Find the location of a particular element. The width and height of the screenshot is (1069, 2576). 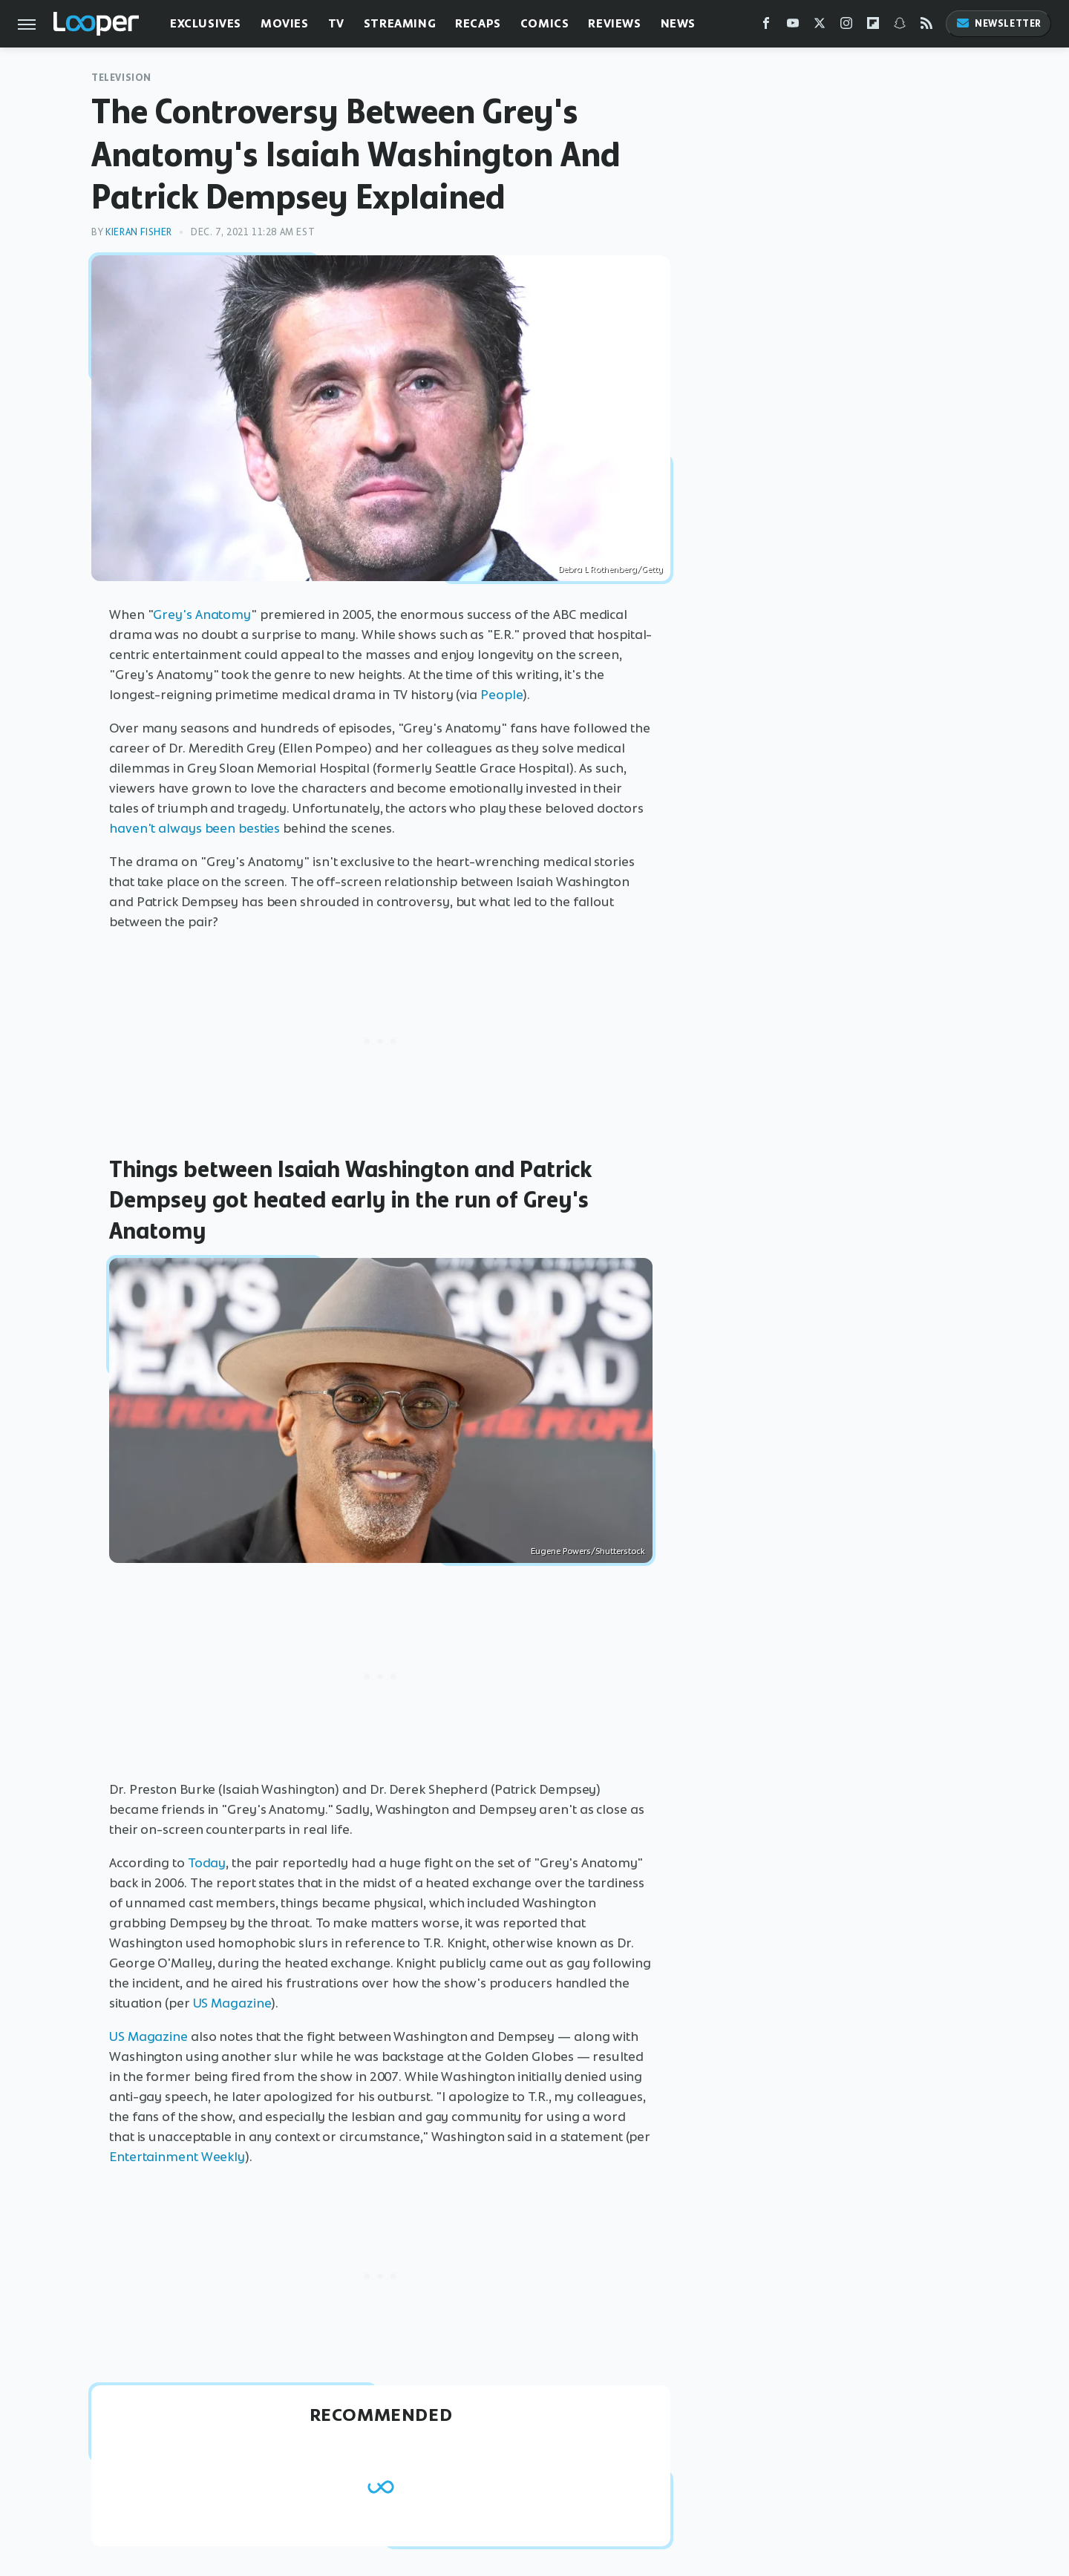

Newsletter is located at coordinates (998, 23).